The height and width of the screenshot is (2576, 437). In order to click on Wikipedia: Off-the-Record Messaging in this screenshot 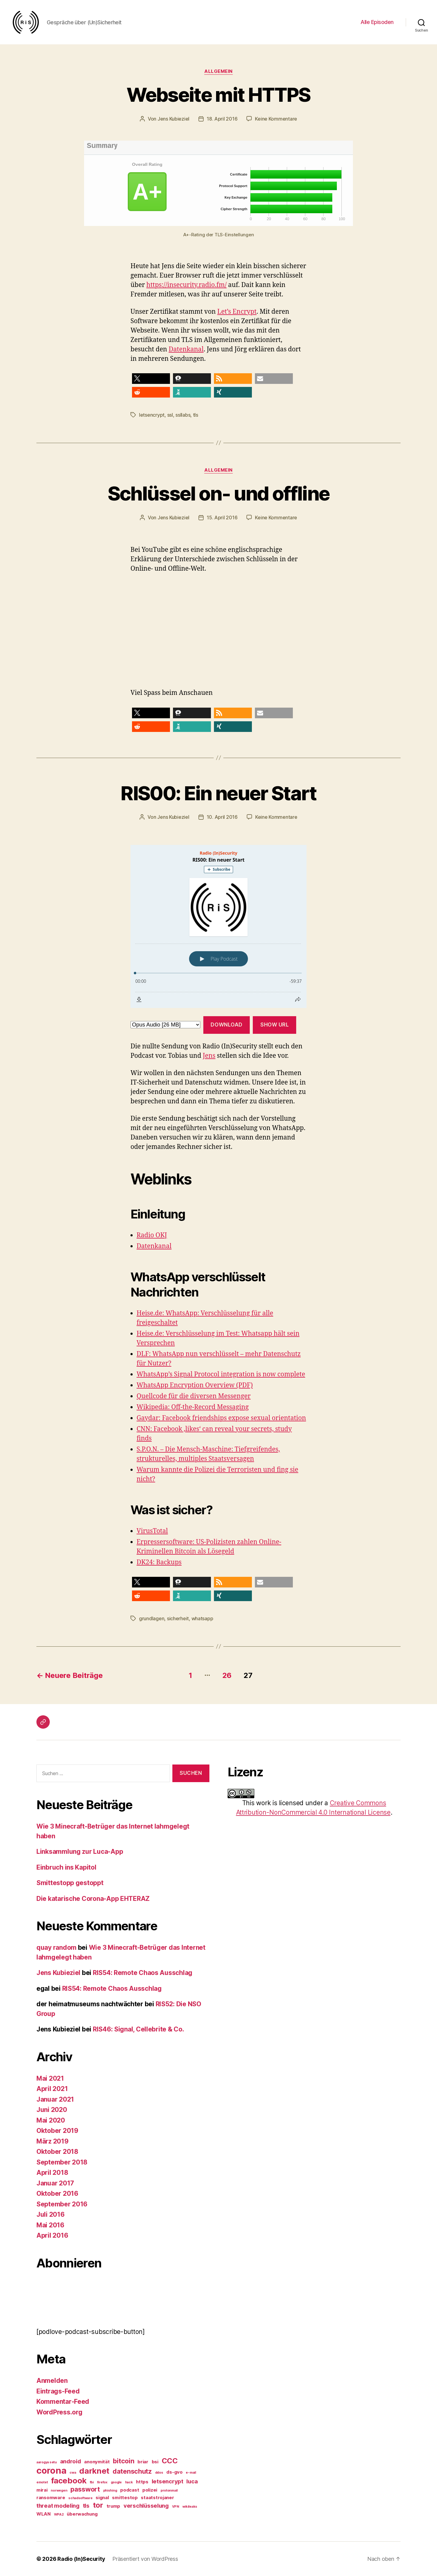, I will do `click(193, 1407)`.